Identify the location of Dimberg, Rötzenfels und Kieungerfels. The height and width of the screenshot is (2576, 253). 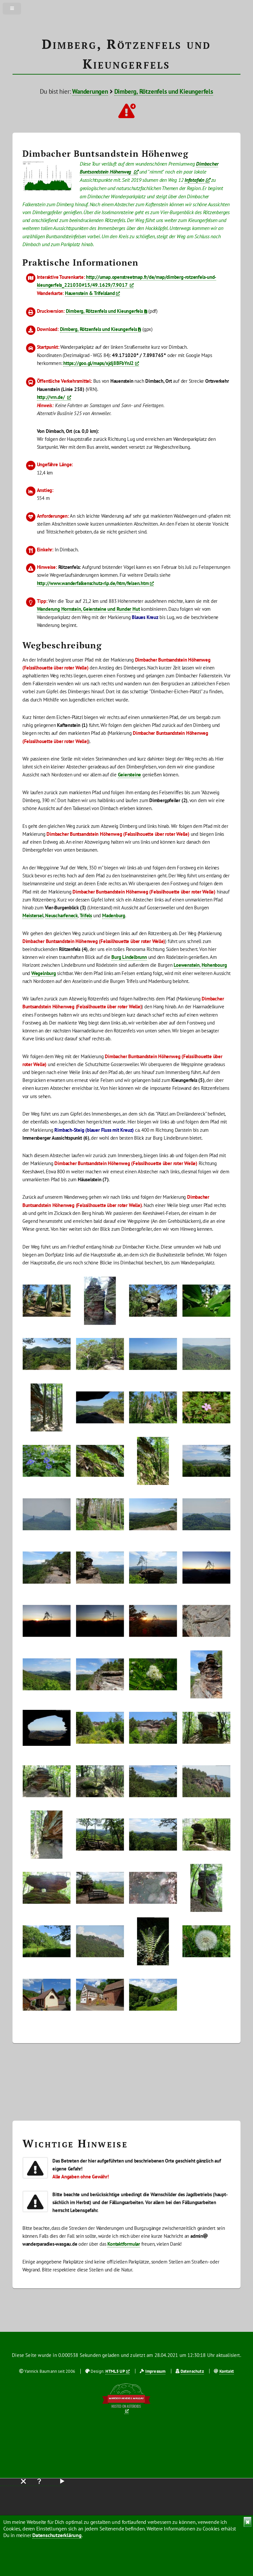
(163, 91).